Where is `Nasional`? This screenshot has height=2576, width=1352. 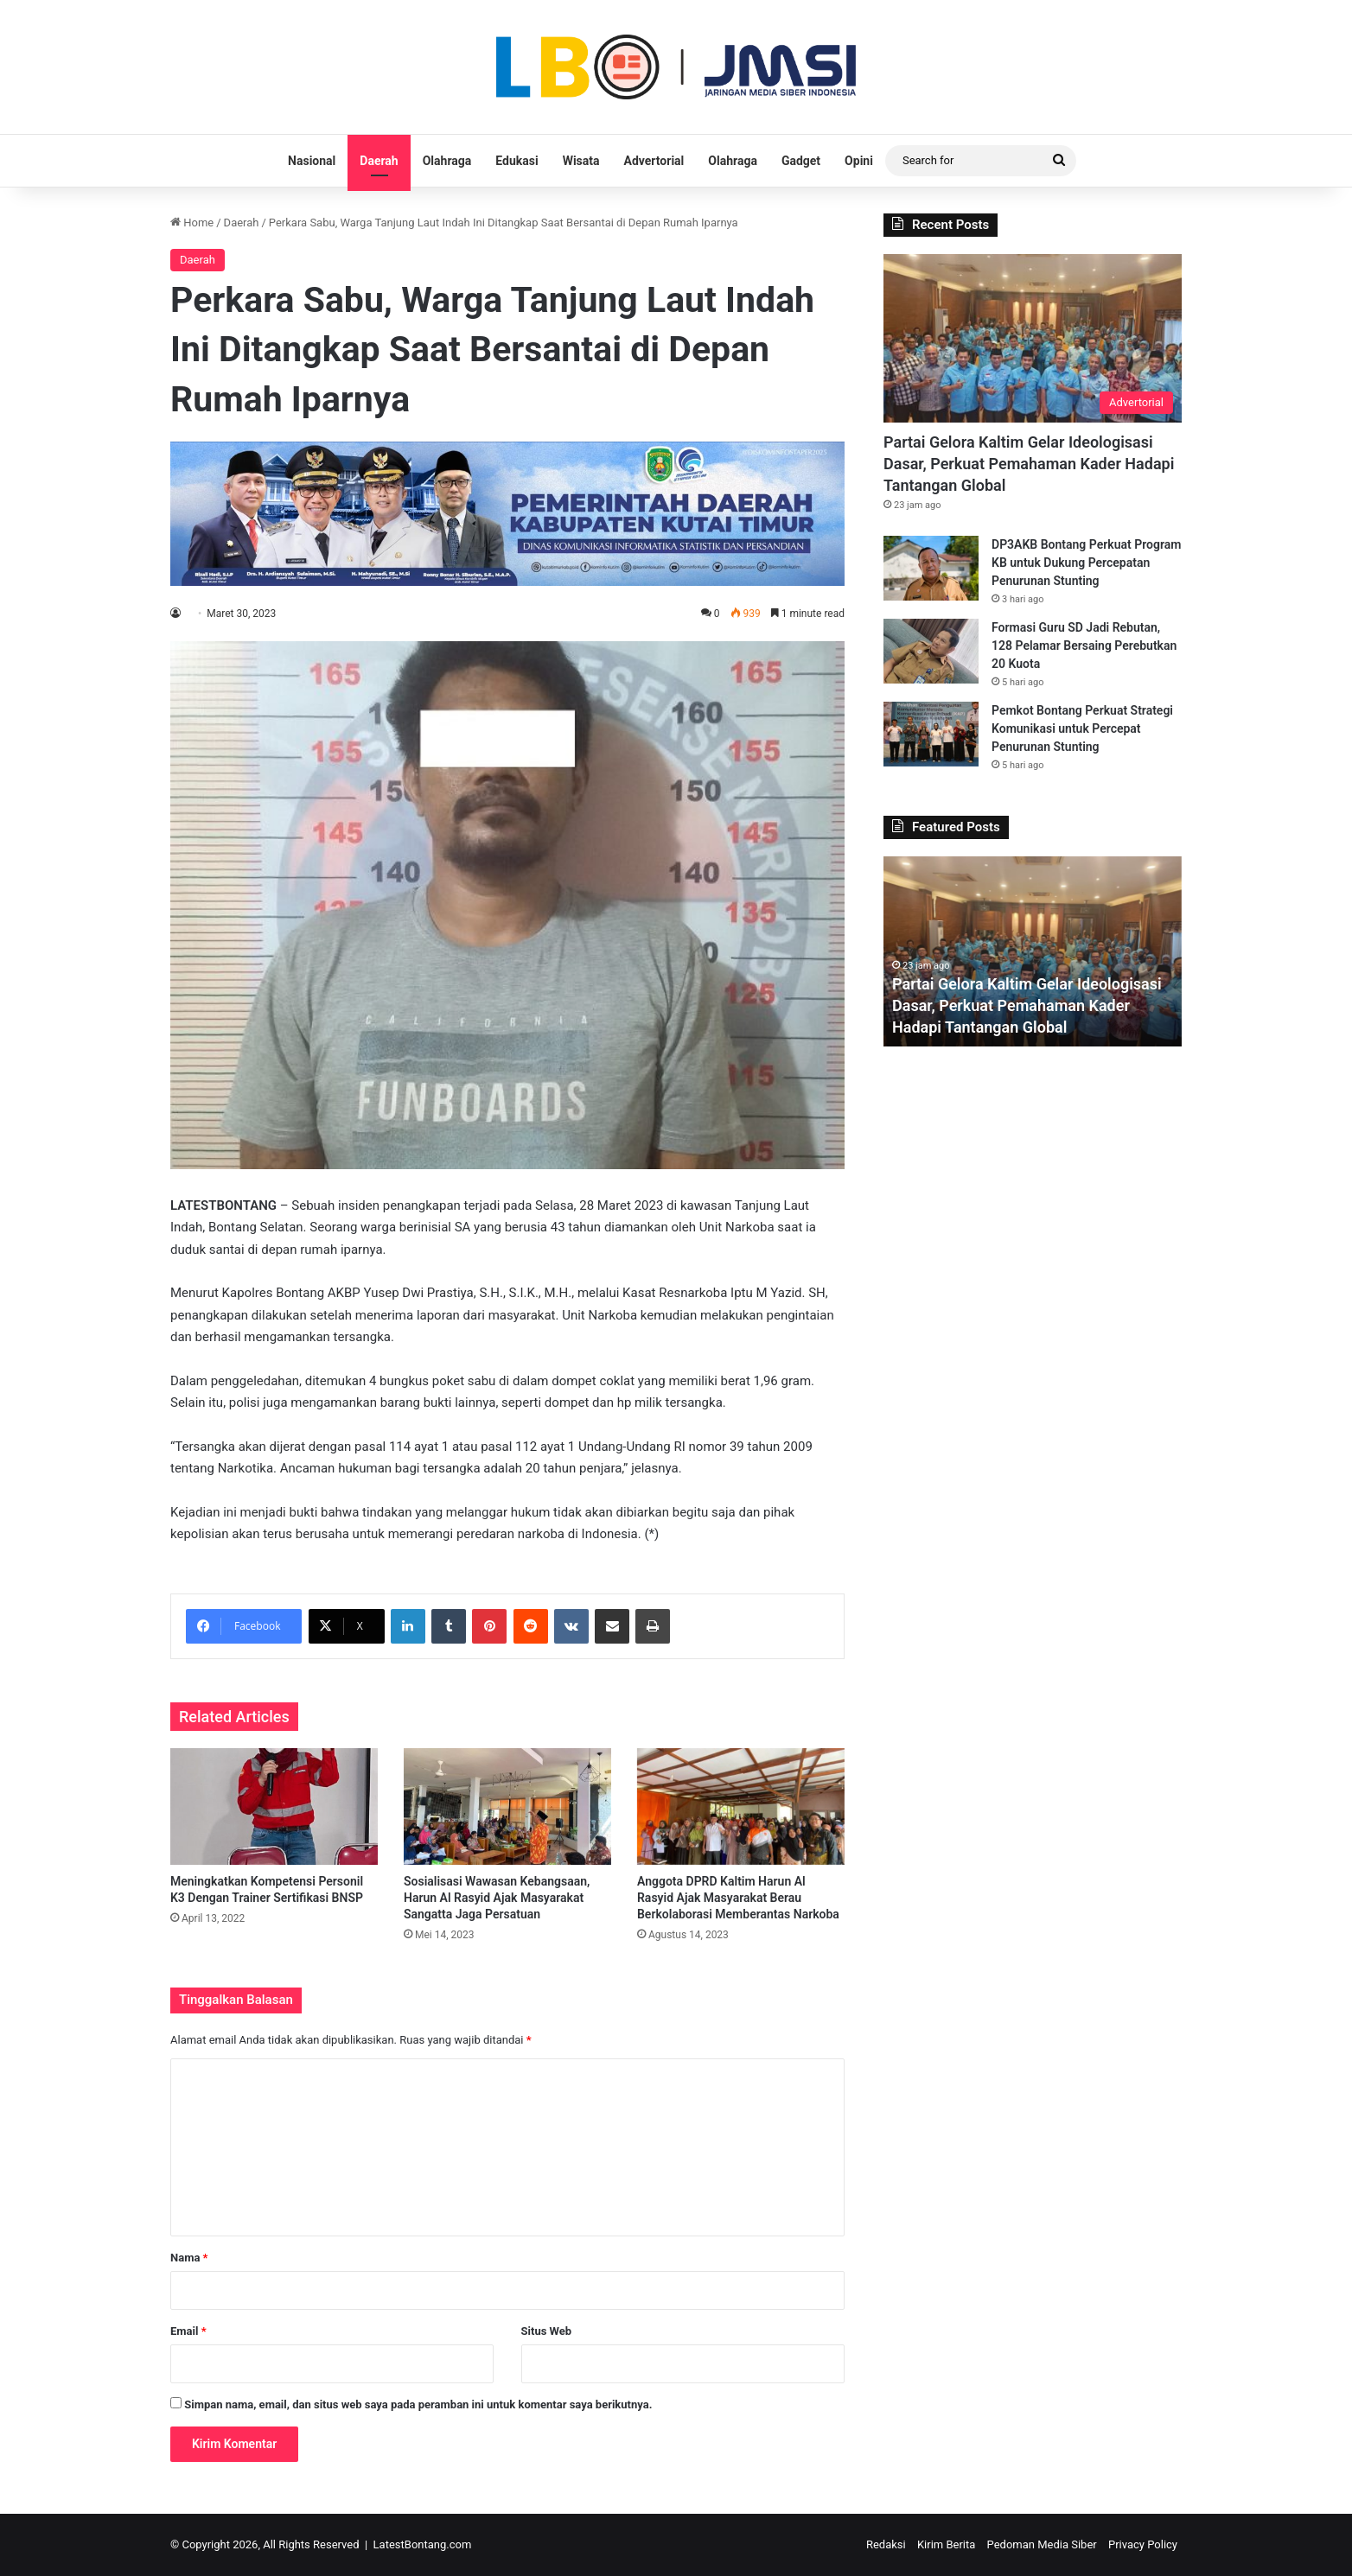 Nasional is located at coordinates (311, 161).